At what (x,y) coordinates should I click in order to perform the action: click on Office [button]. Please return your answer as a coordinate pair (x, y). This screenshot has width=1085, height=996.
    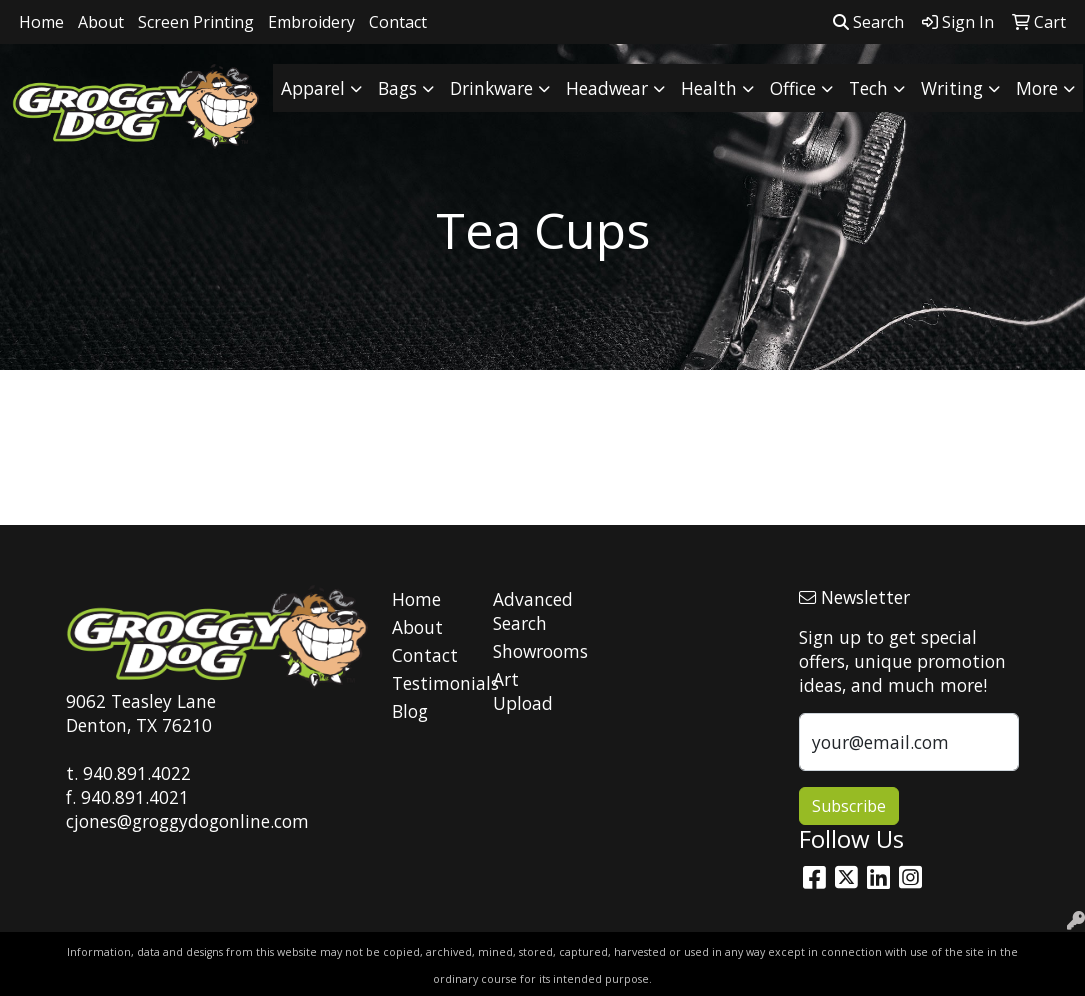
    Looking at the image, I should click on (793, 88).